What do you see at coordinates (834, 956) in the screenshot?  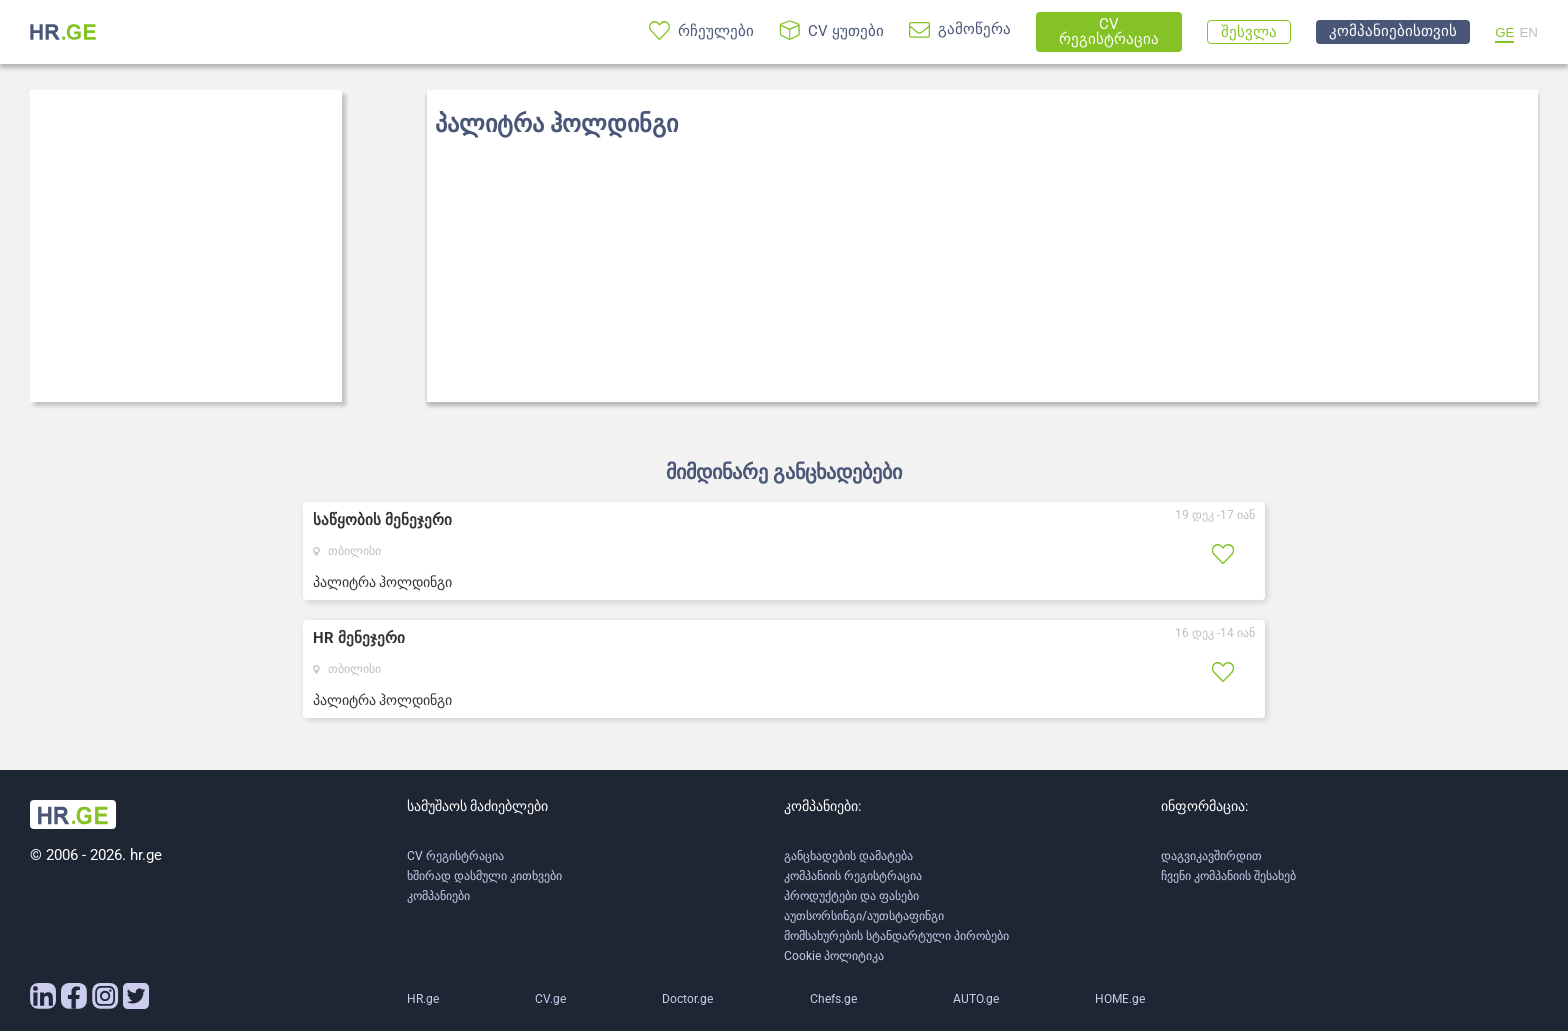 I see `Cookie პოლიტიკა` at bounding box center [834, 956].